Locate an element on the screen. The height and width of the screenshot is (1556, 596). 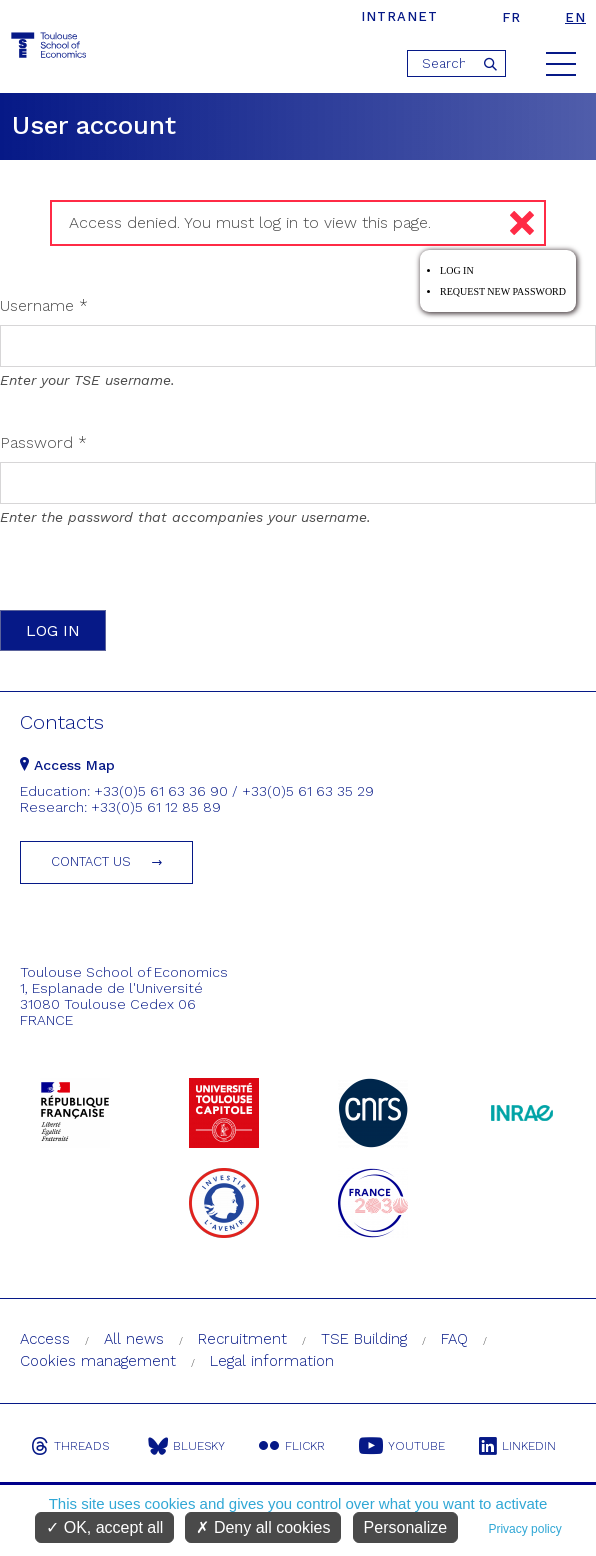
fr is located at coordinates (511, 17).